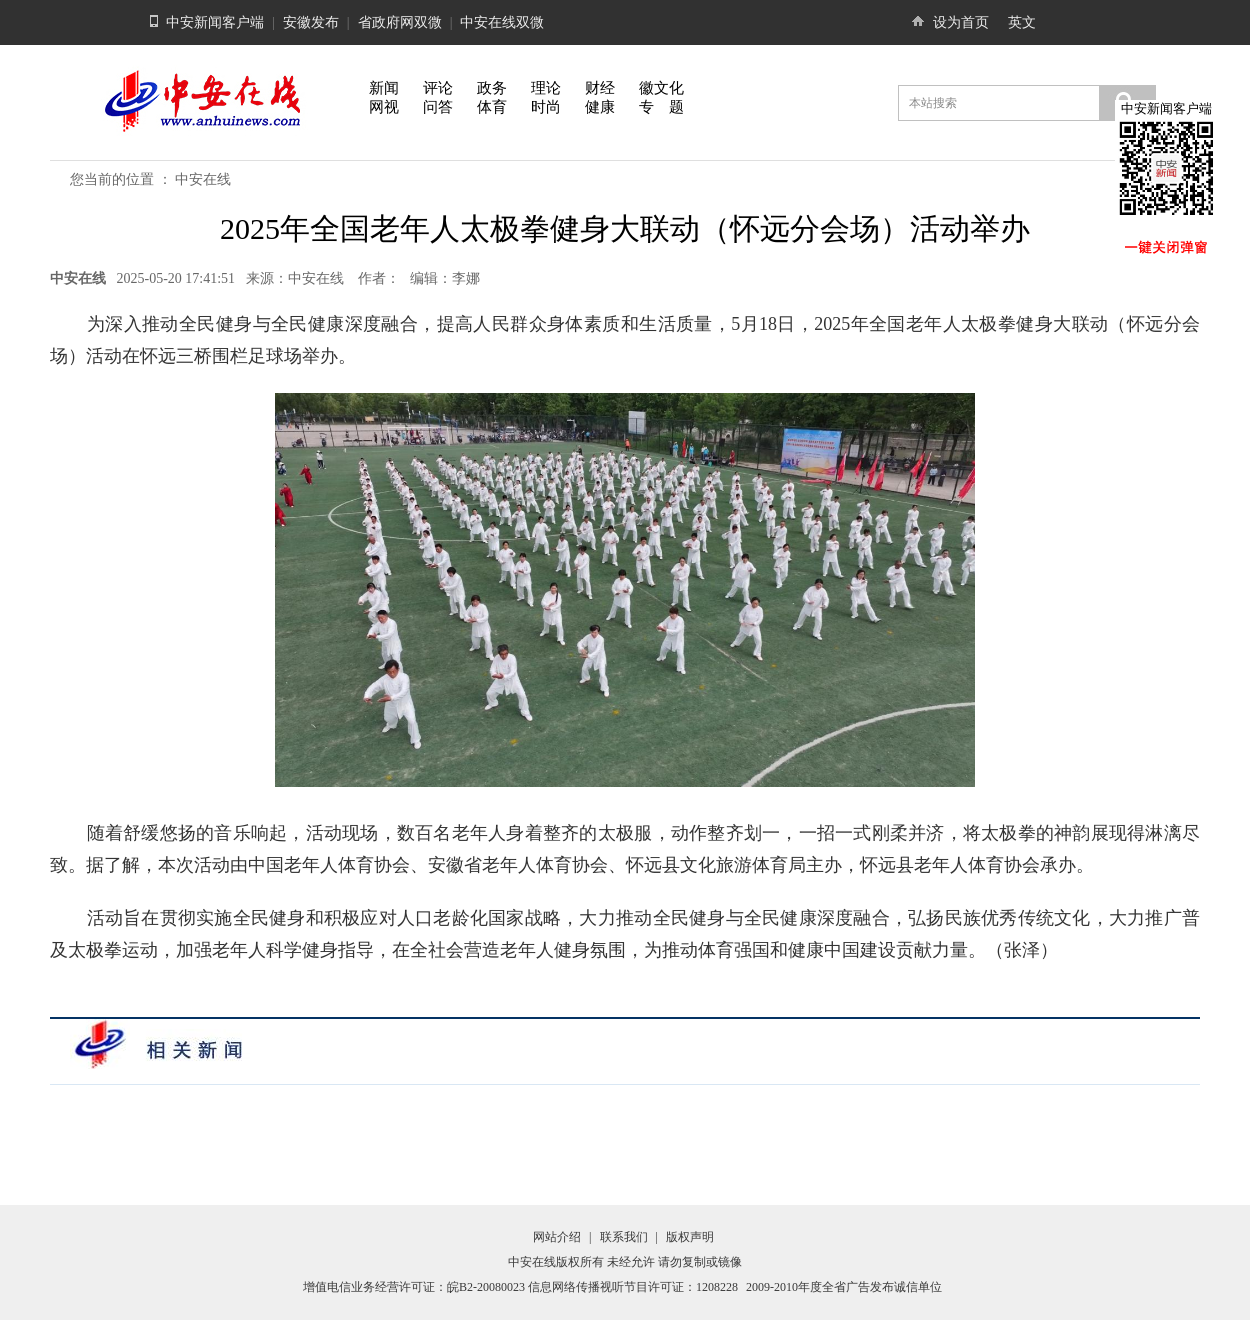  Describe the element at coordinates (203, 179) in the screenshot. I see `中安在线` at that location.